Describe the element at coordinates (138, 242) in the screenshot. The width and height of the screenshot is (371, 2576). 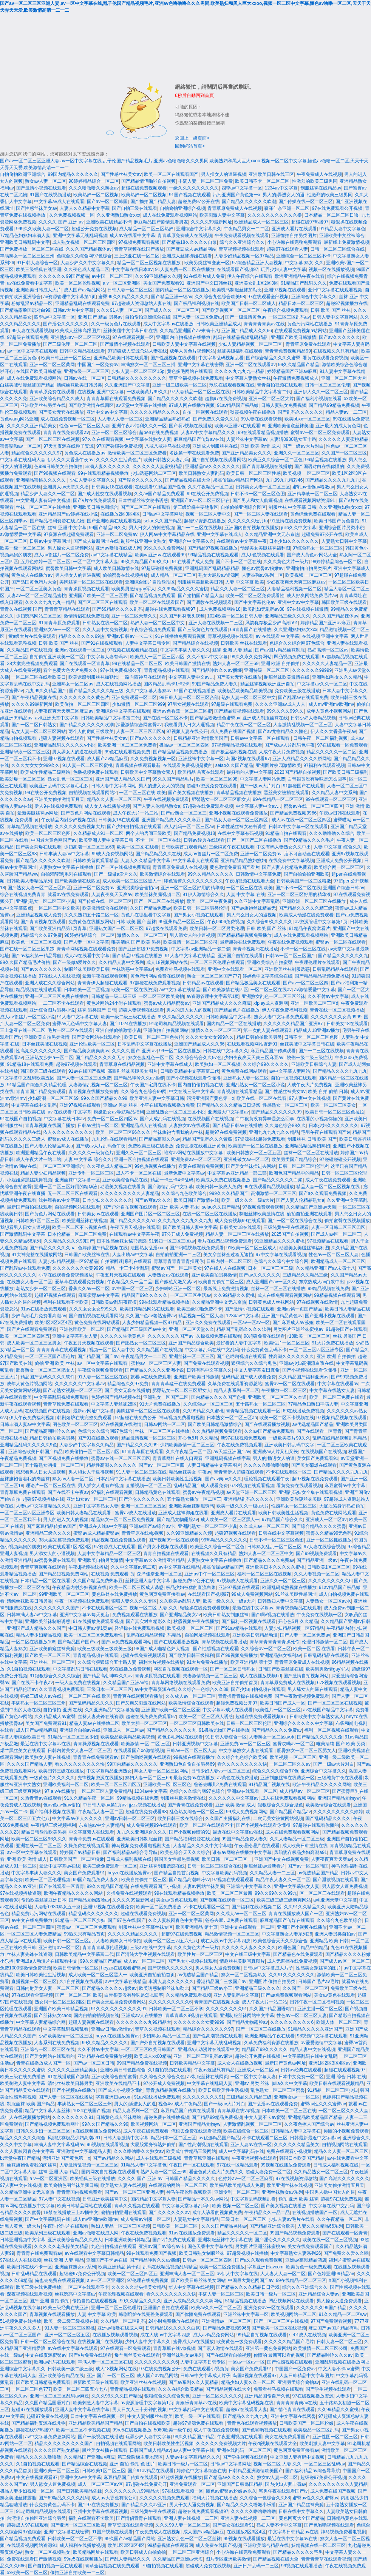
I see `97视频免费观看视频` at that location.